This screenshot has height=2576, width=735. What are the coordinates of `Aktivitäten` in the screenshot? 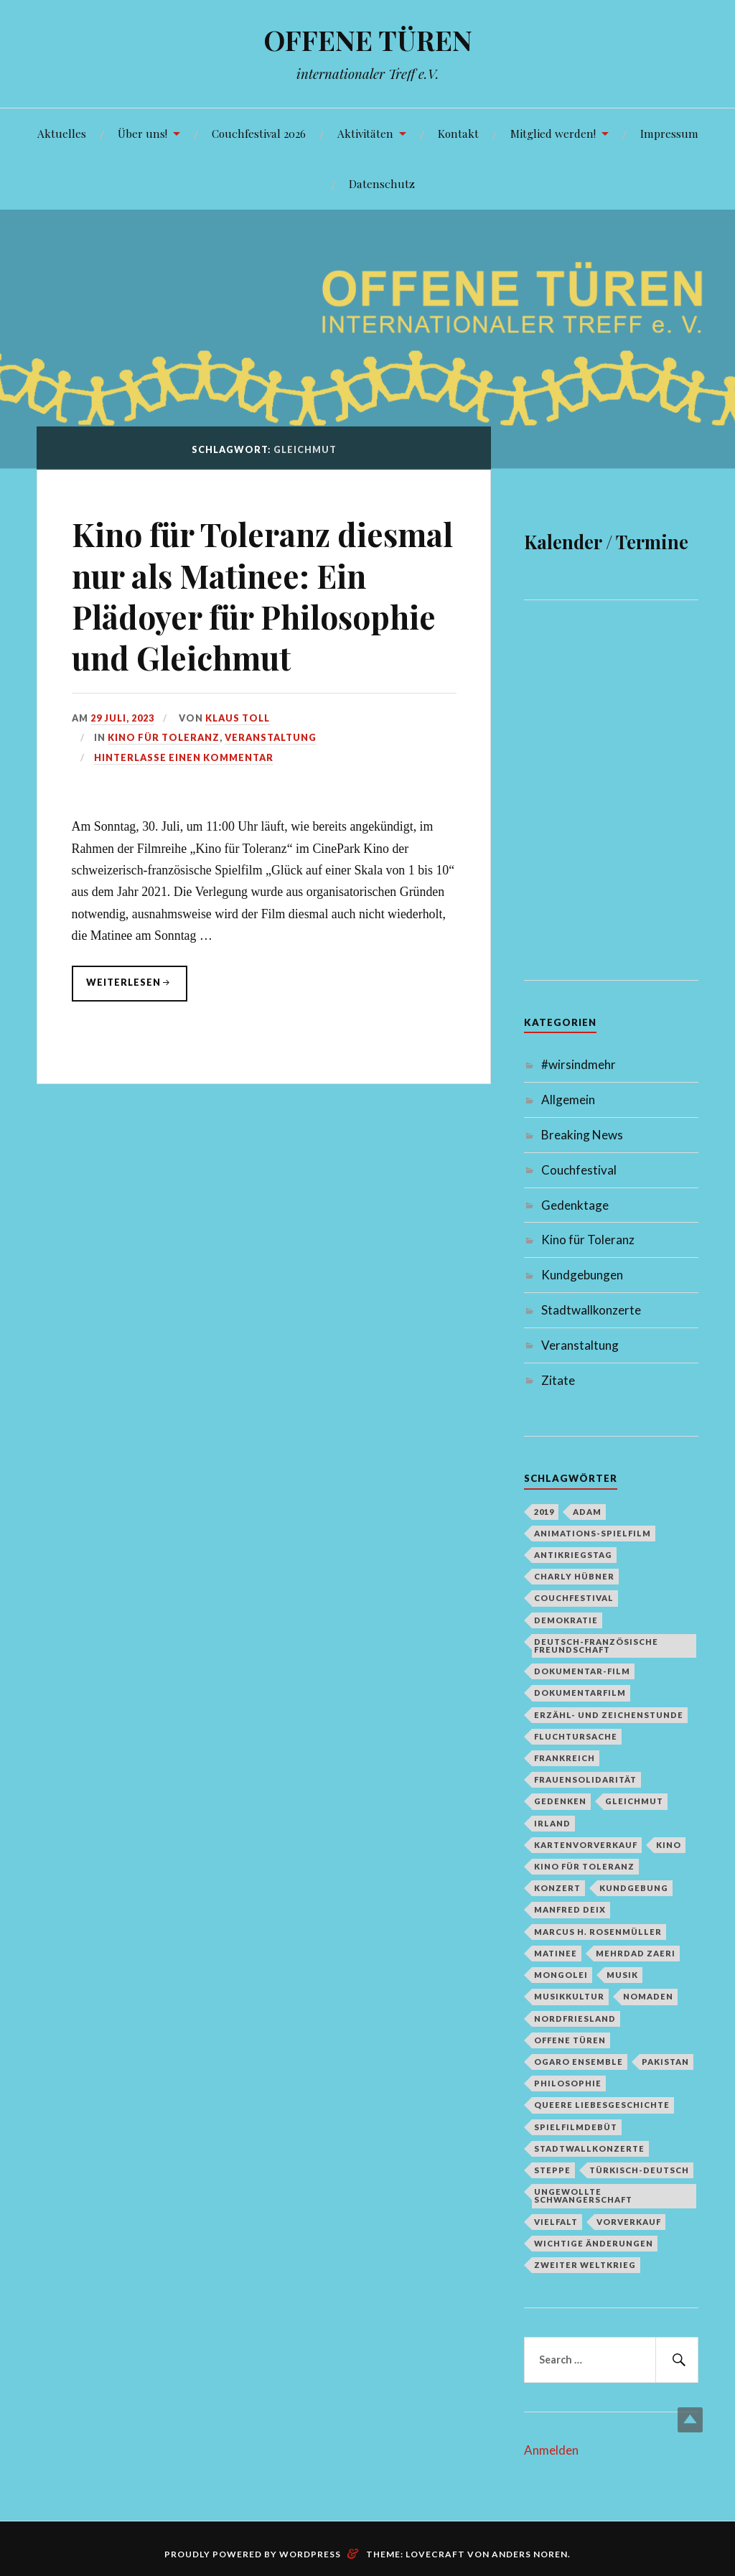 It's located at (365, 133).